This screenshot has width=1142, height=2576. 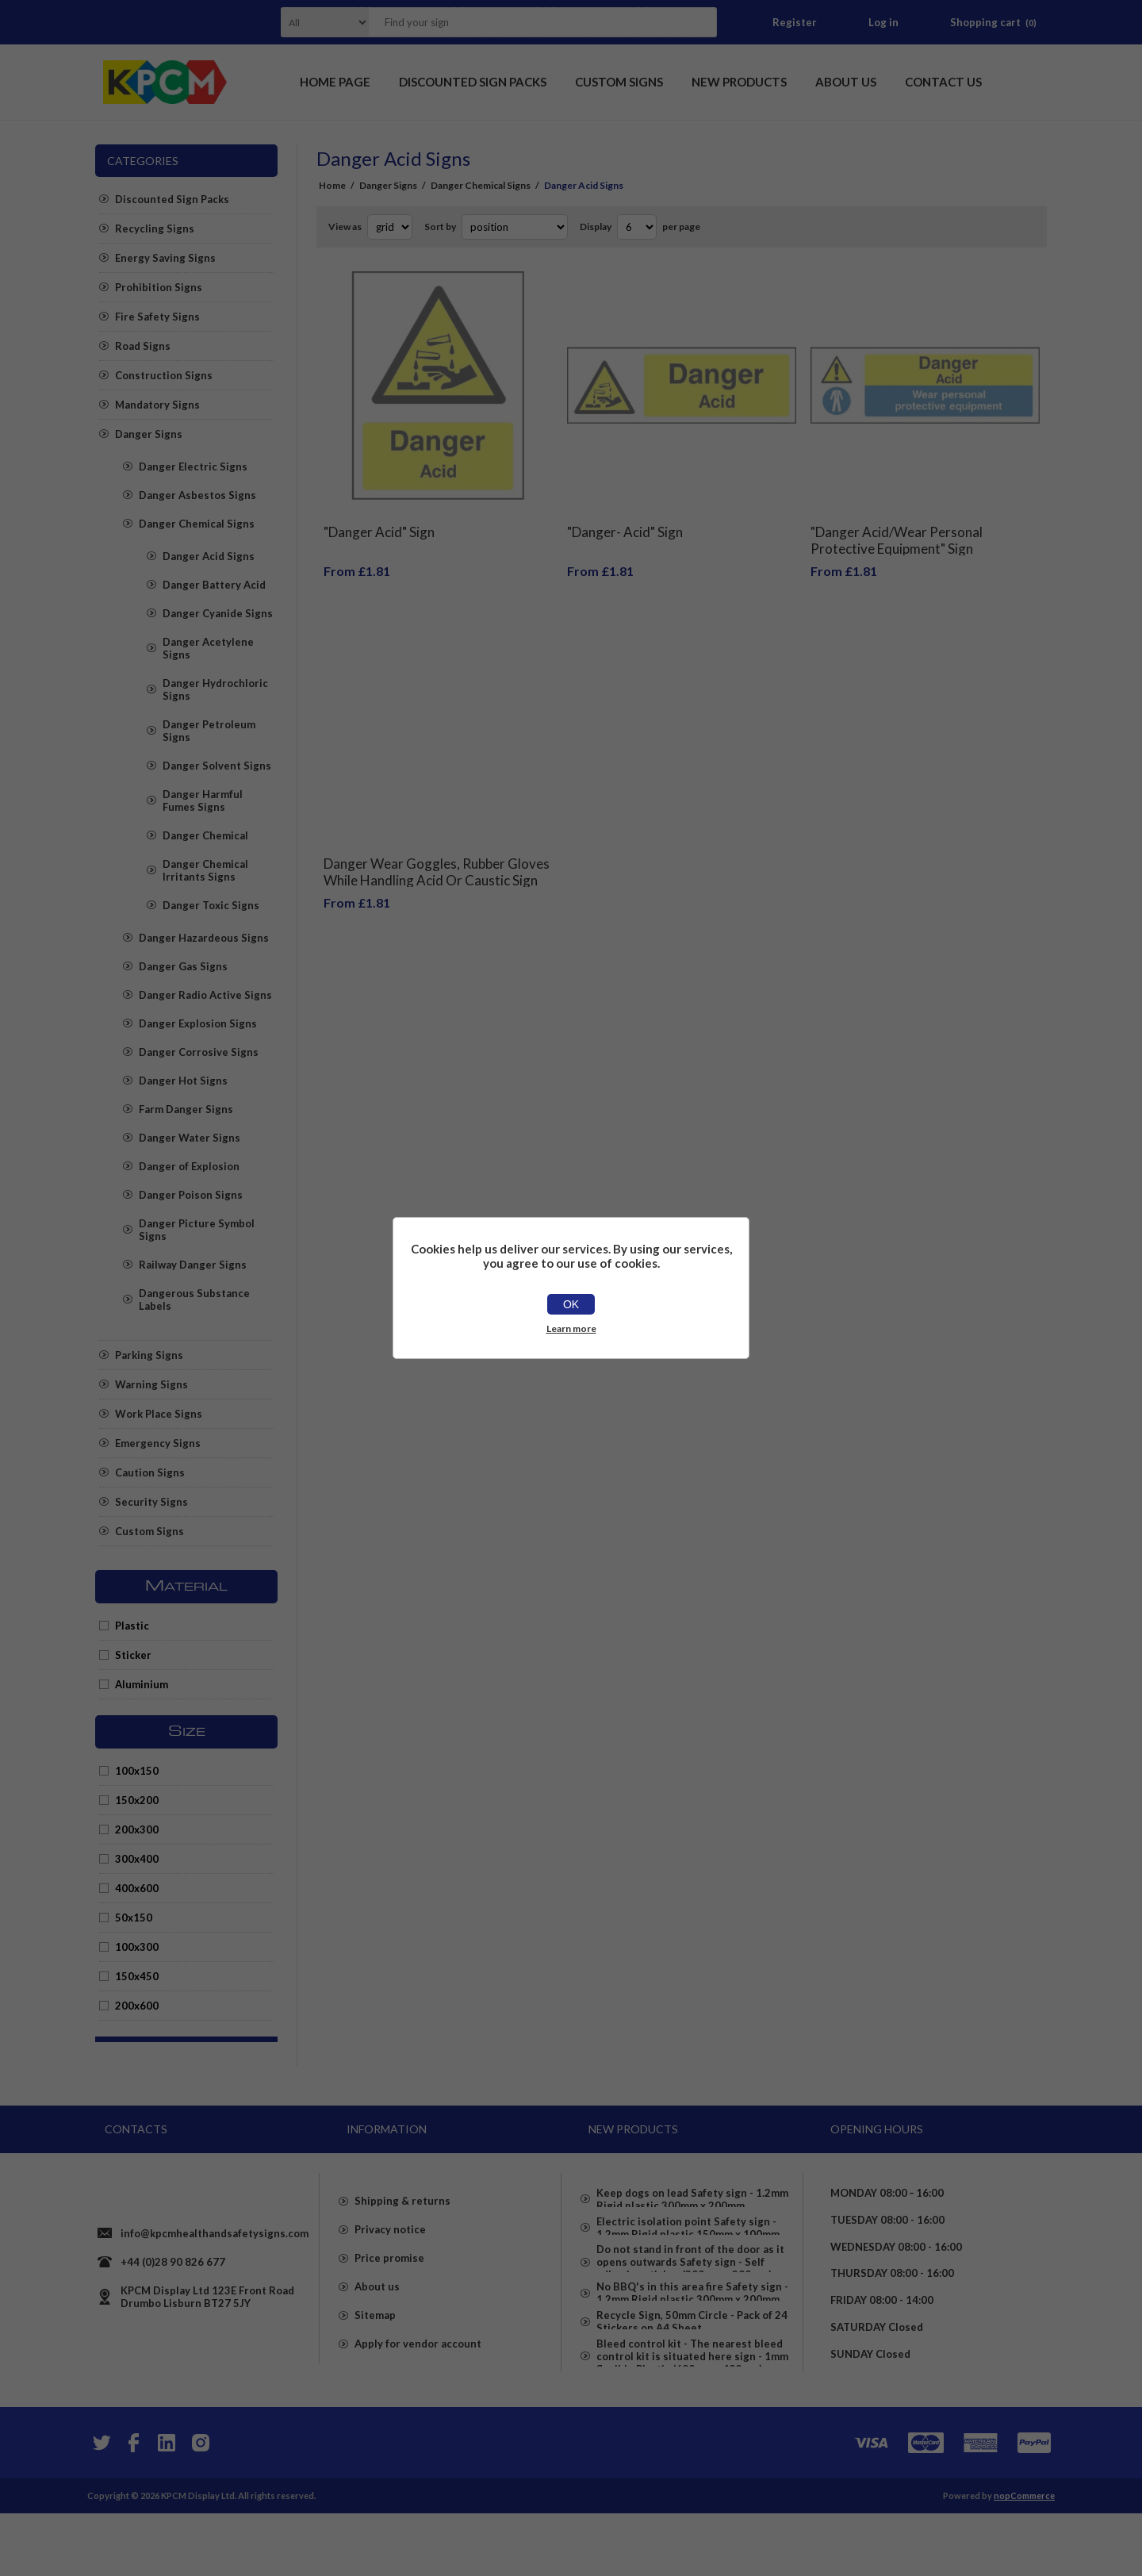 I want to click on Farm Danger Signs, so click(x=186, y=1109).